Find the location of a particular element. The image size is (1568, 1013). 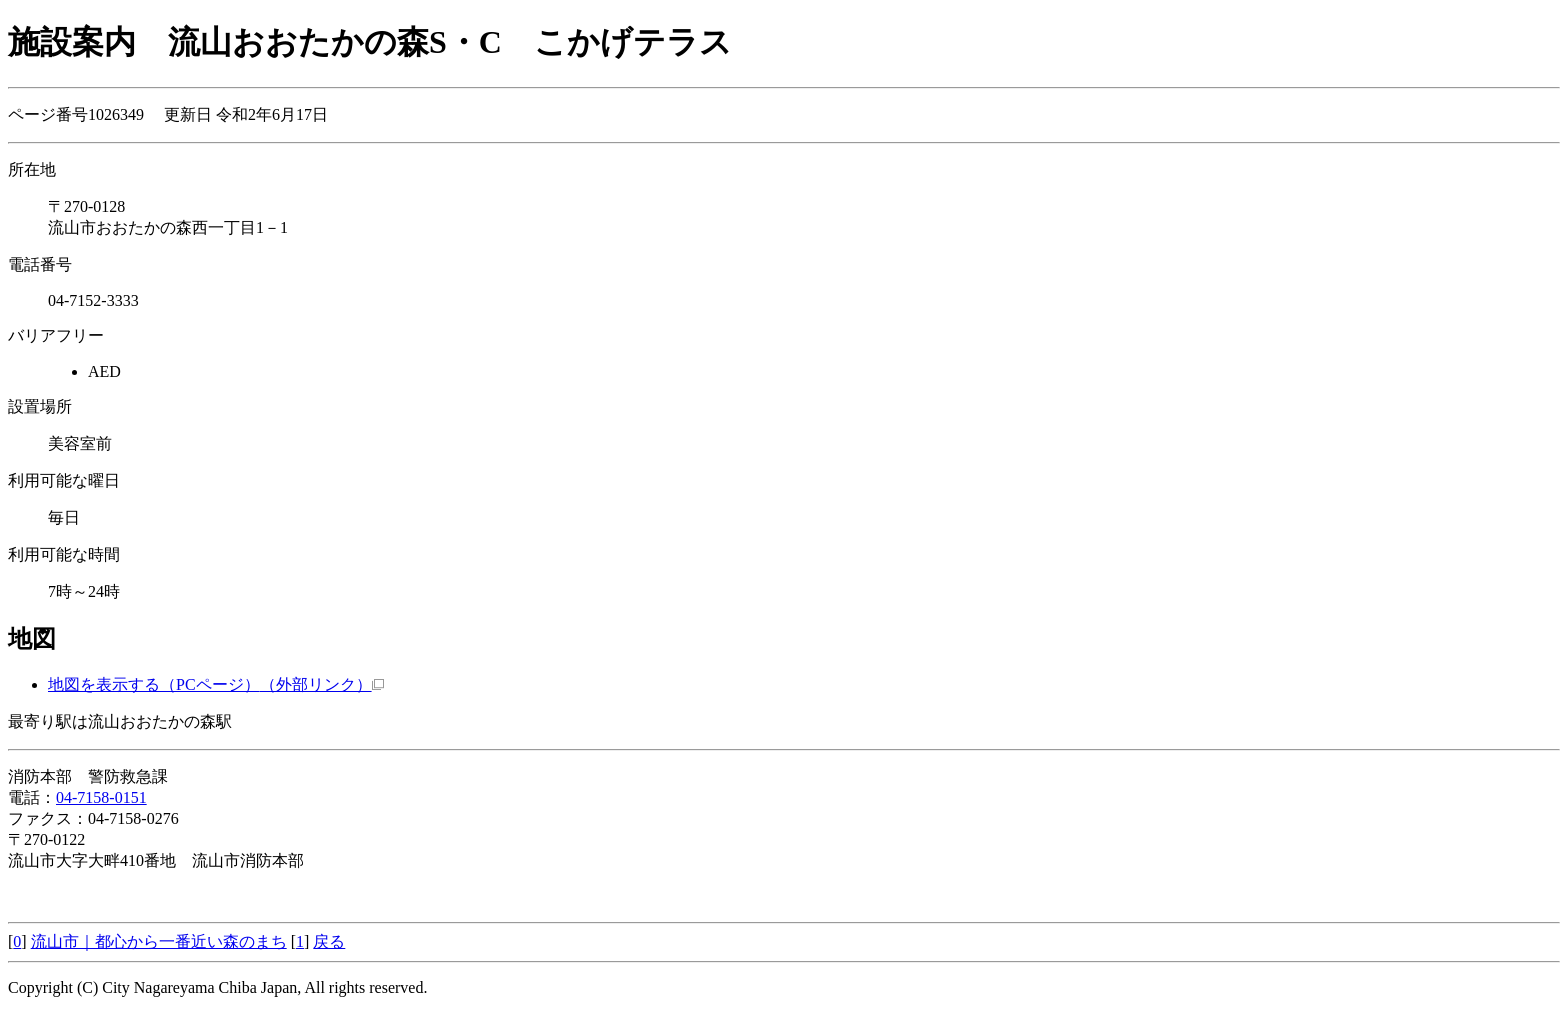

流山市｜都心から一番近い森のまち is located at coordinates (159, 941).